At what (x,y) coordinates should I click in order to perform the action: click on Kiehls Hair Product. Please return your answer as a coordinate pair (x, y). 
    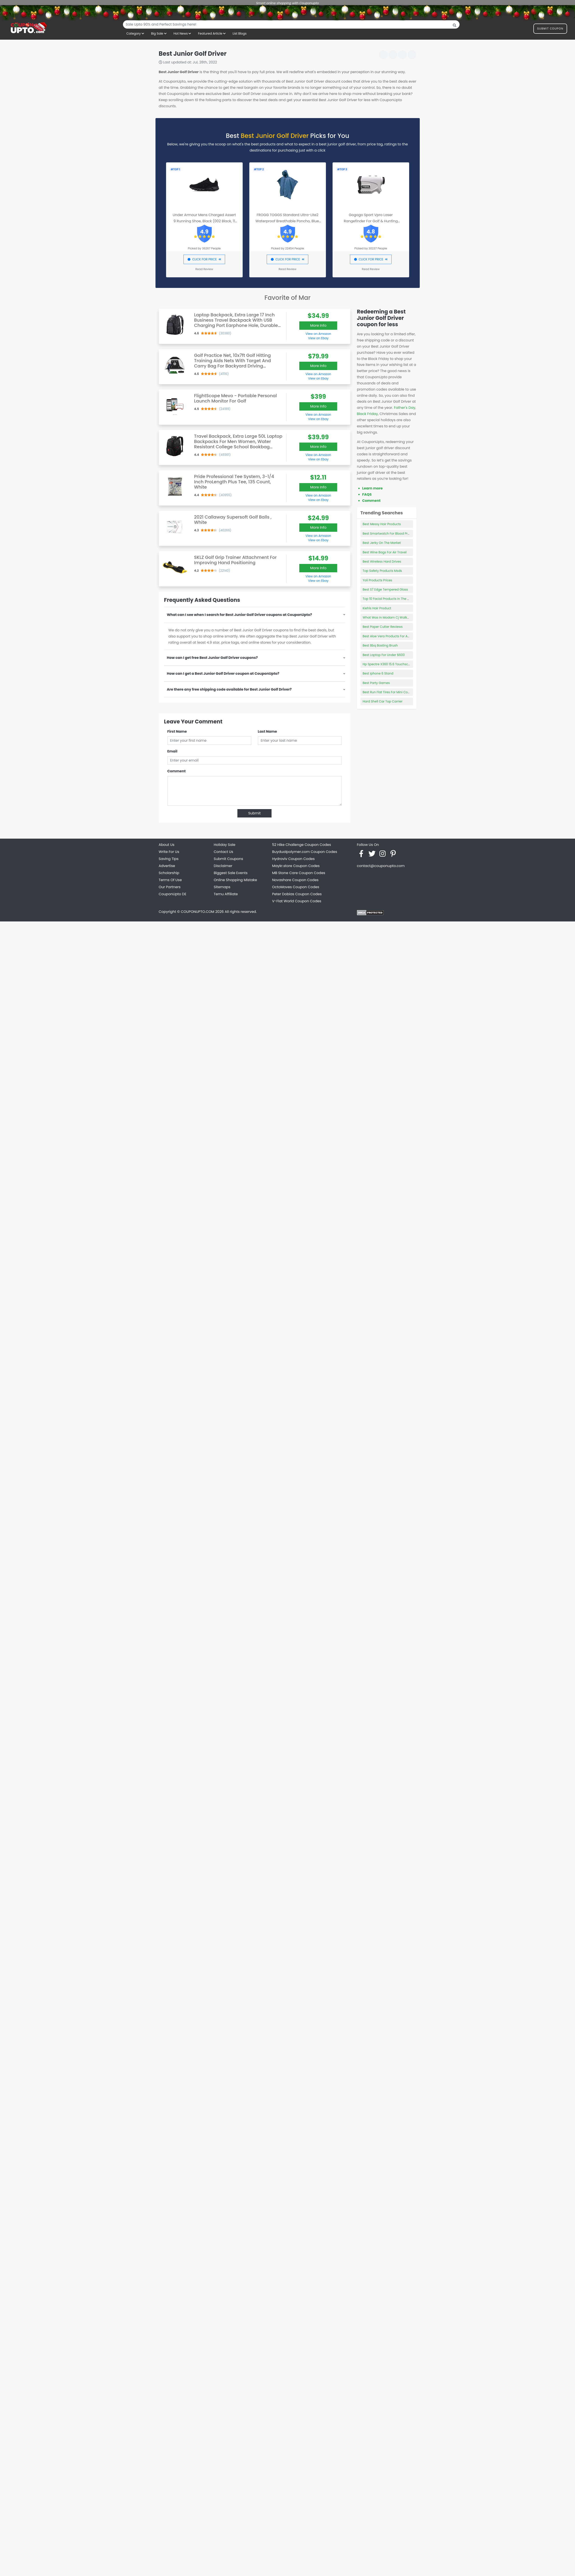
    Looking at the image, I should click on (377, 608).